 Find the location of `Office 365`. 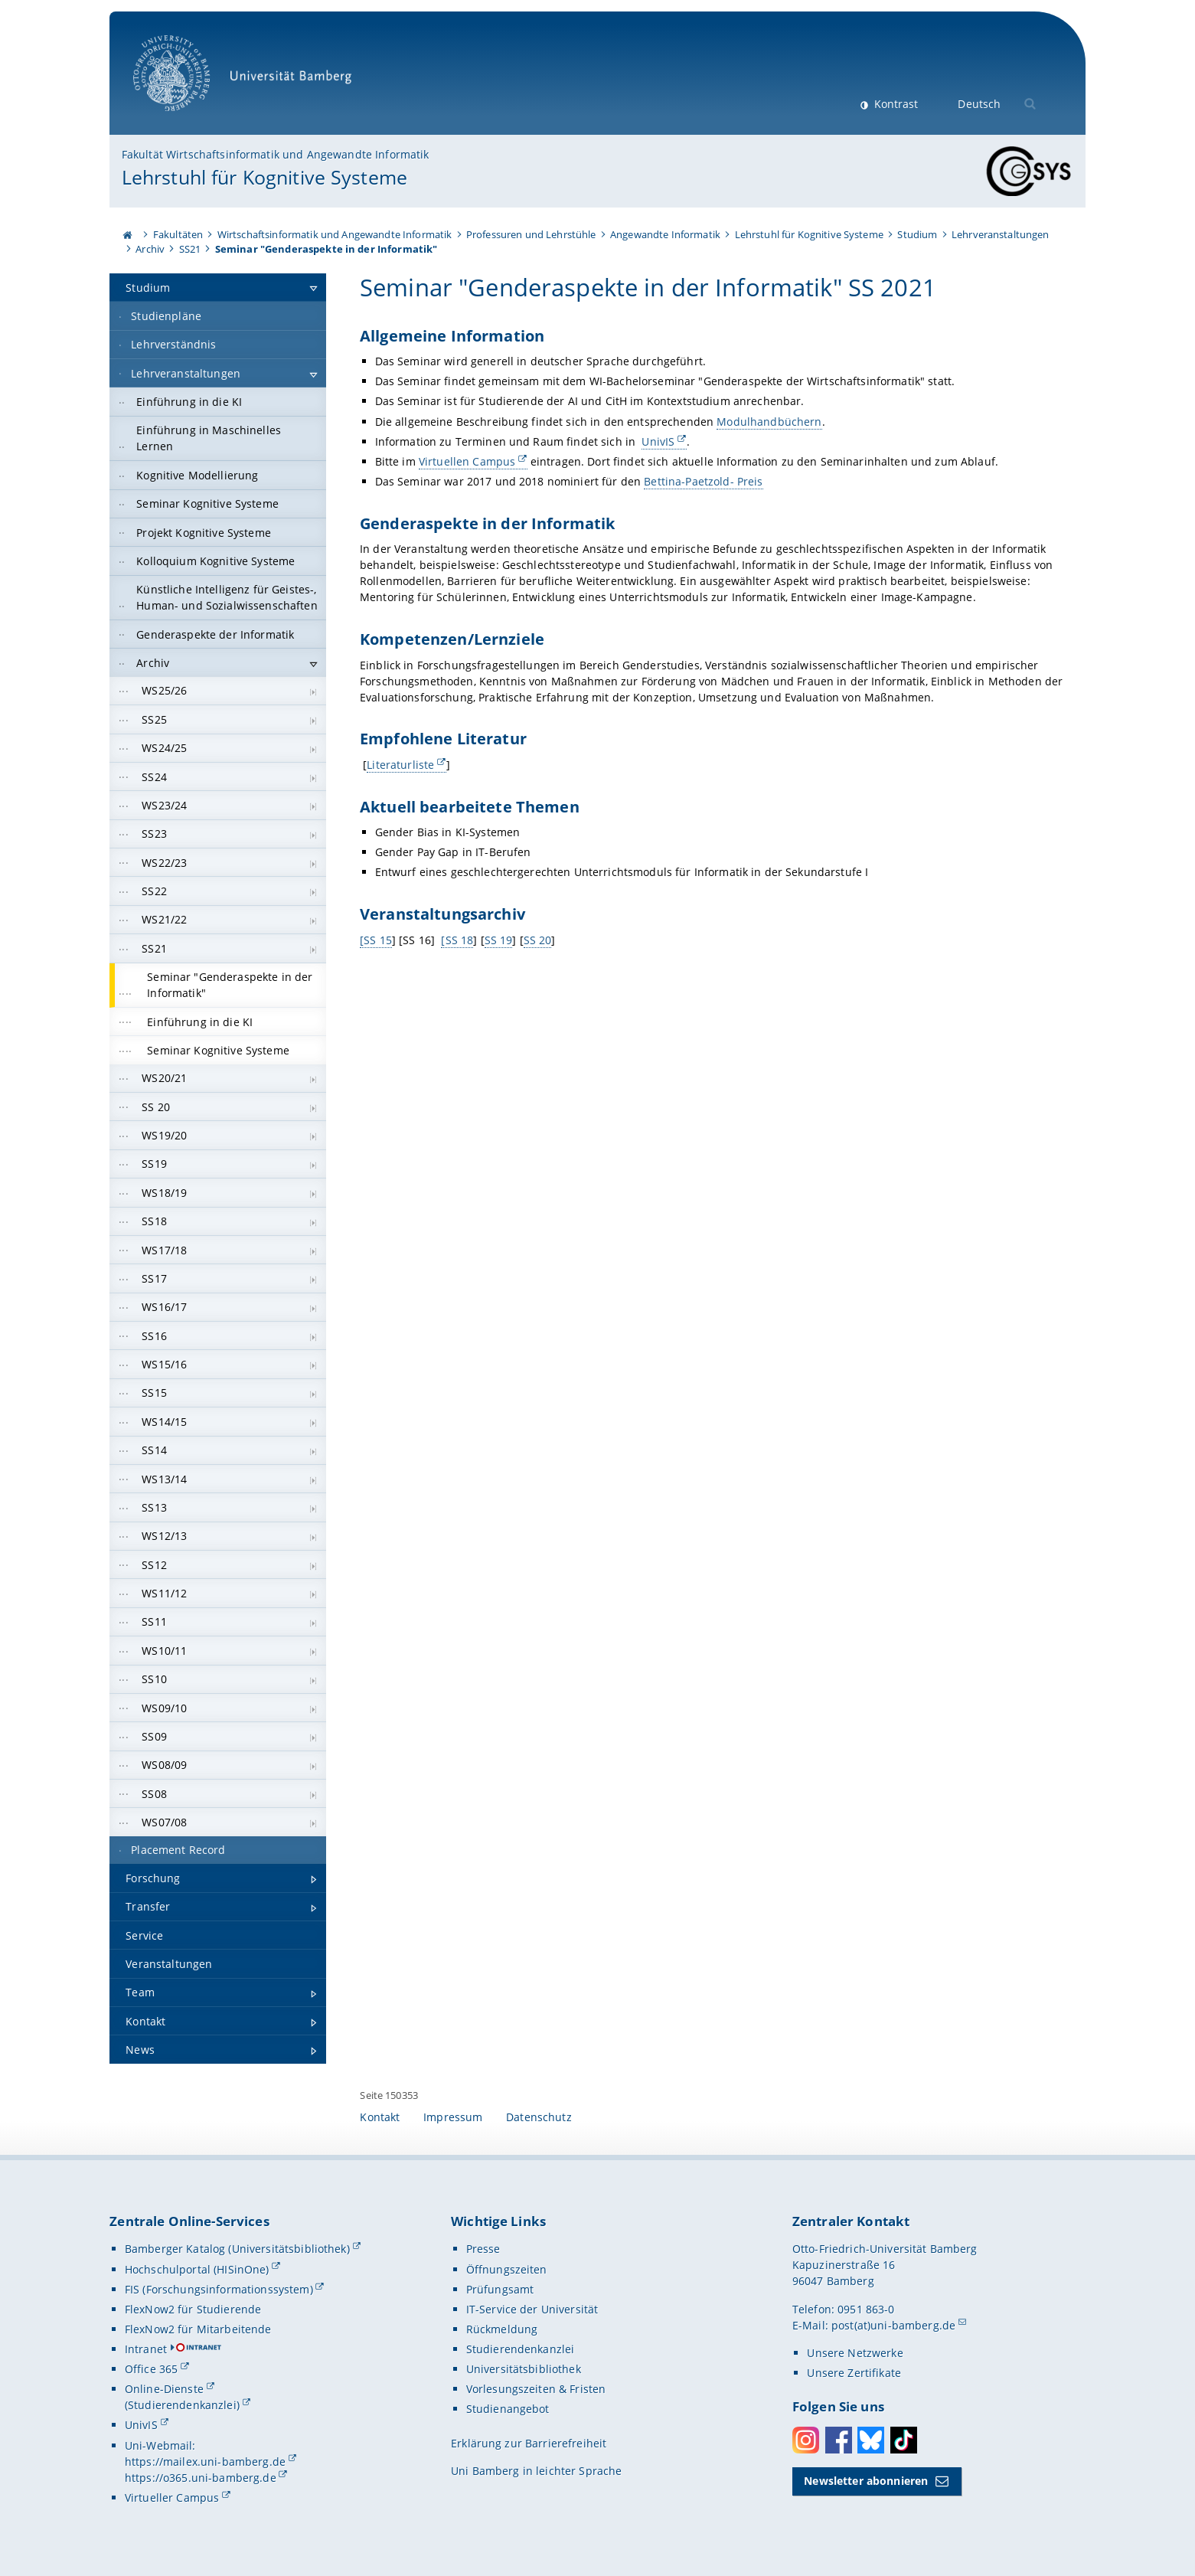

Office 365 is located at coordinates (151, 2369).